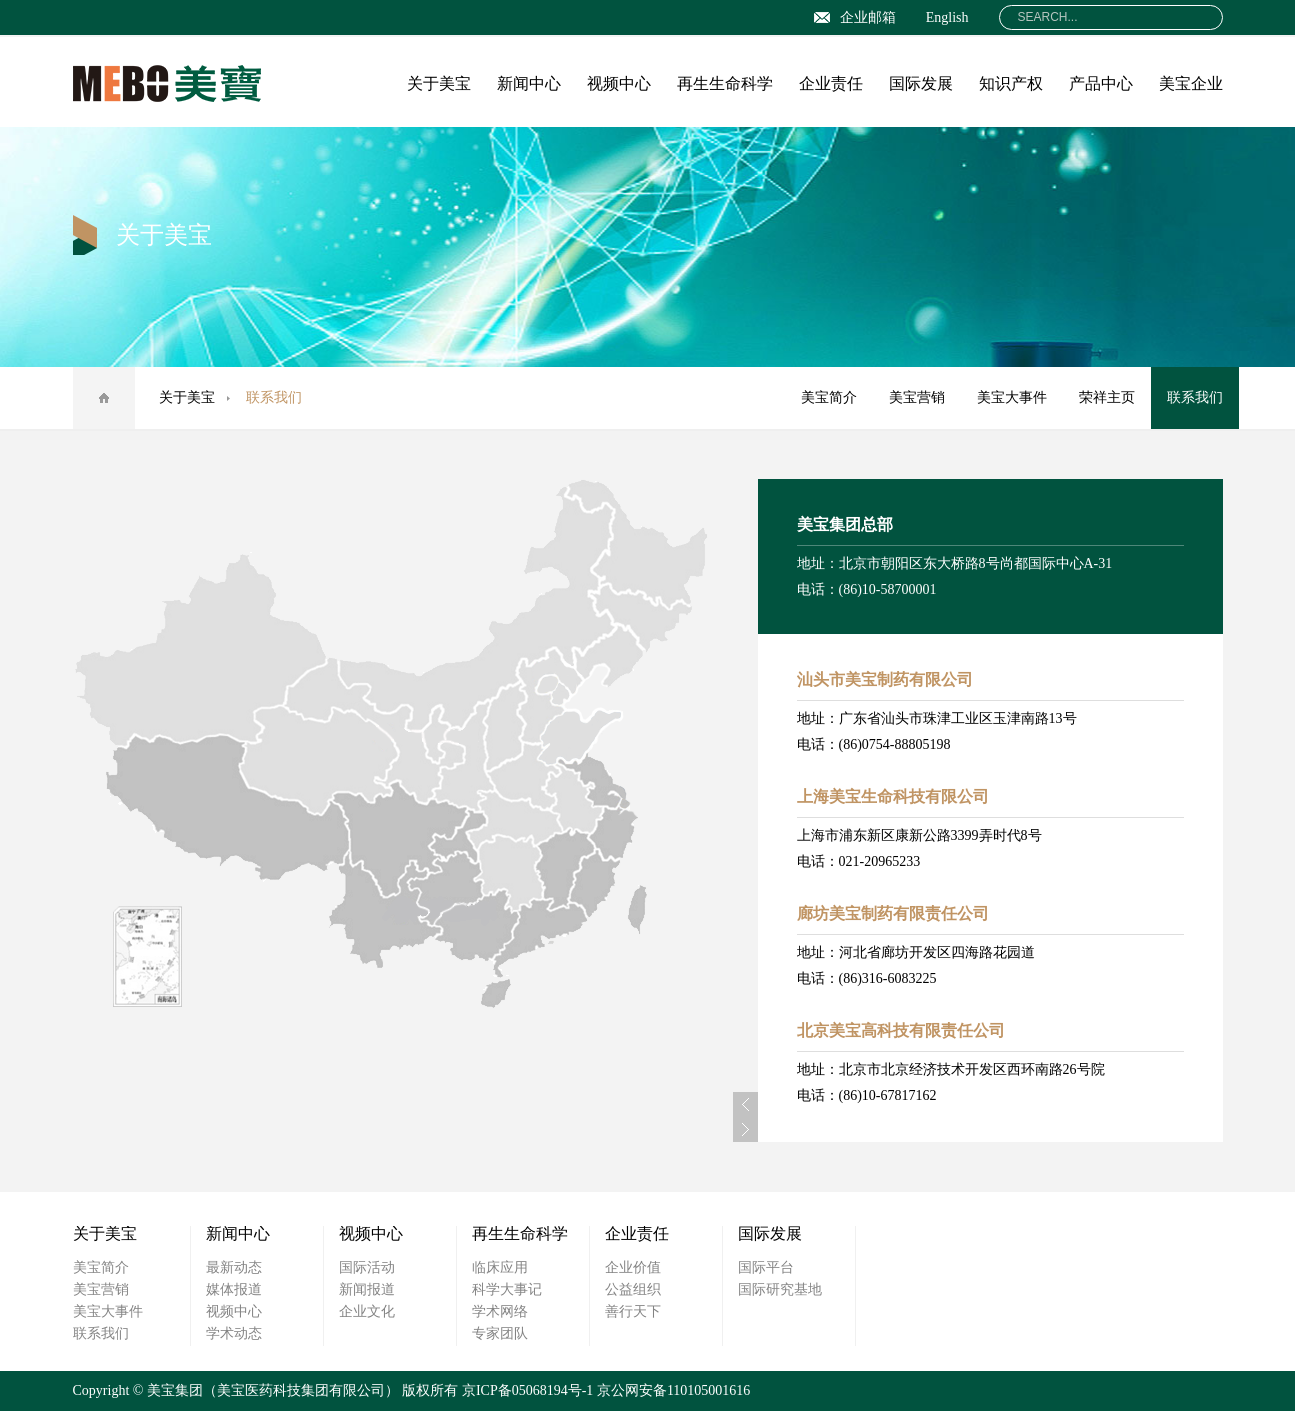  Describe the element at coordinates (1191, 83) in the screenshot. I see `美宝企业` at that location.